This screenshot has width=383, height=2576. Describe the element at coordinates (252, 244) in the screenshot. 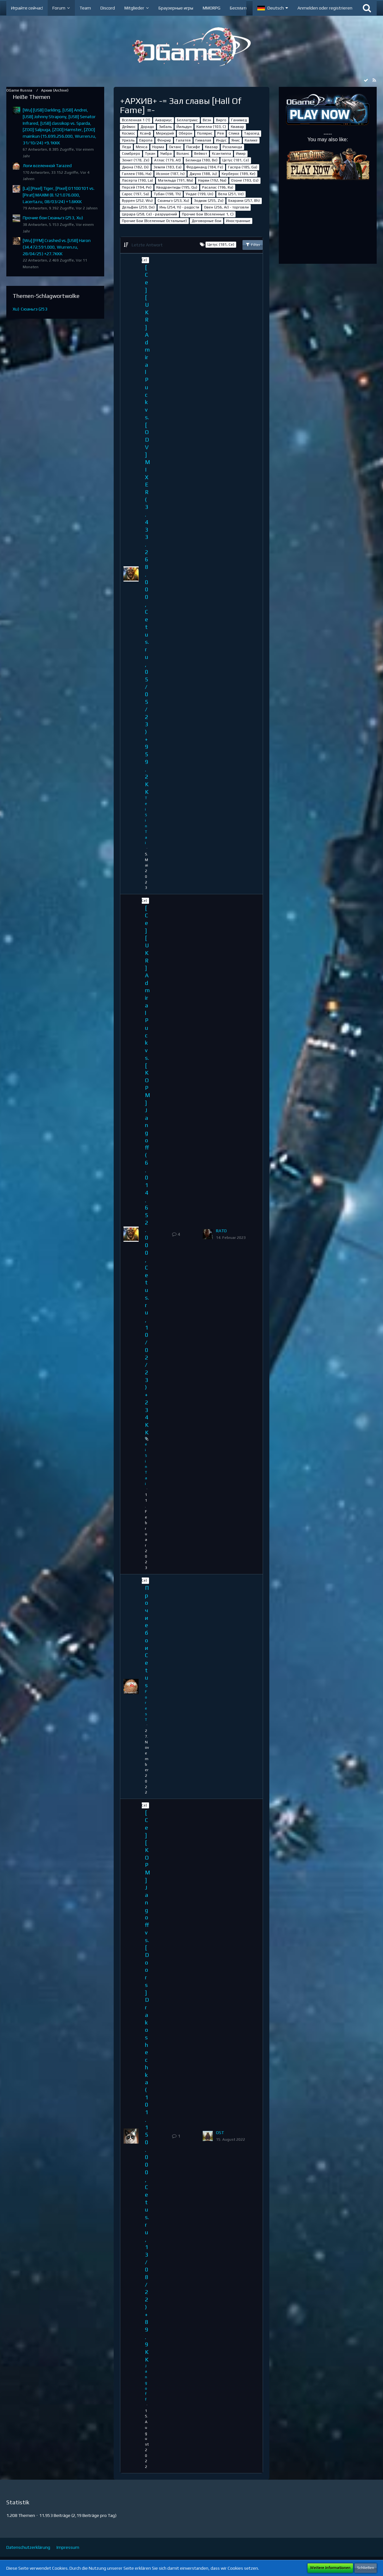

I see `Filter` at that location.